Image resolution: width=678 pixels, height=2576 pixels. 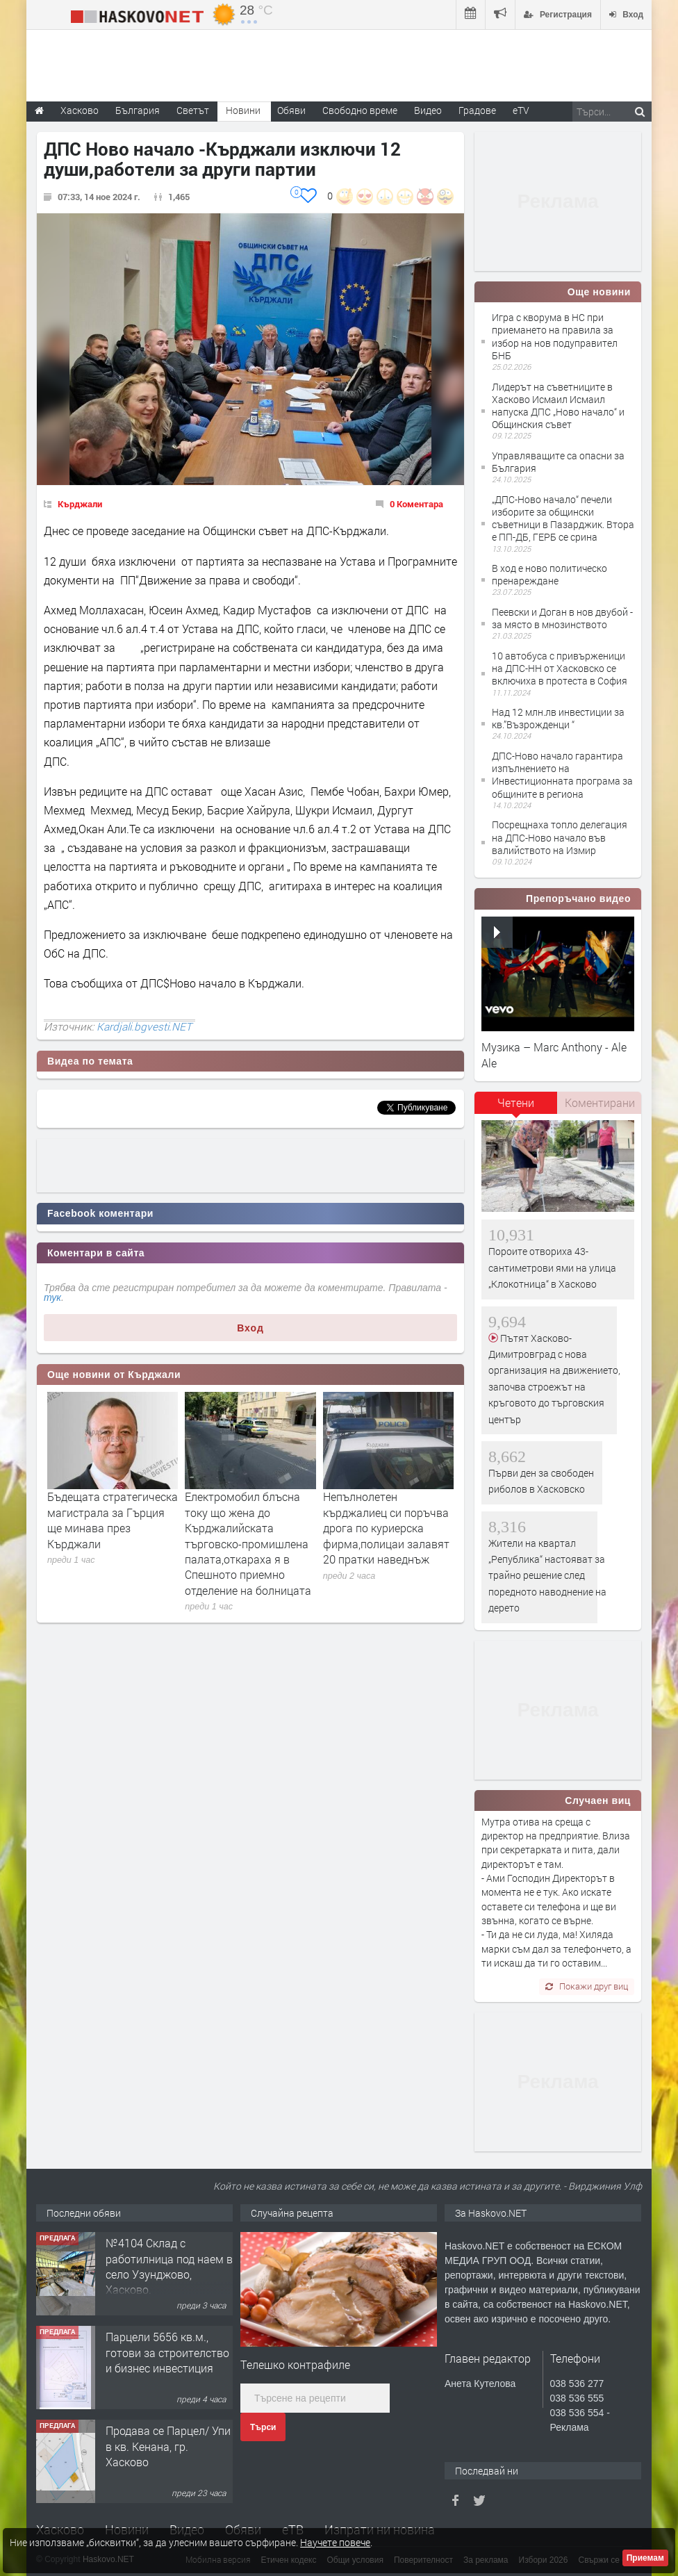 What do you see at coordinates (335, 2542) in the screenshot?
I see `Научете повече` at bounding box center [335, 2542].